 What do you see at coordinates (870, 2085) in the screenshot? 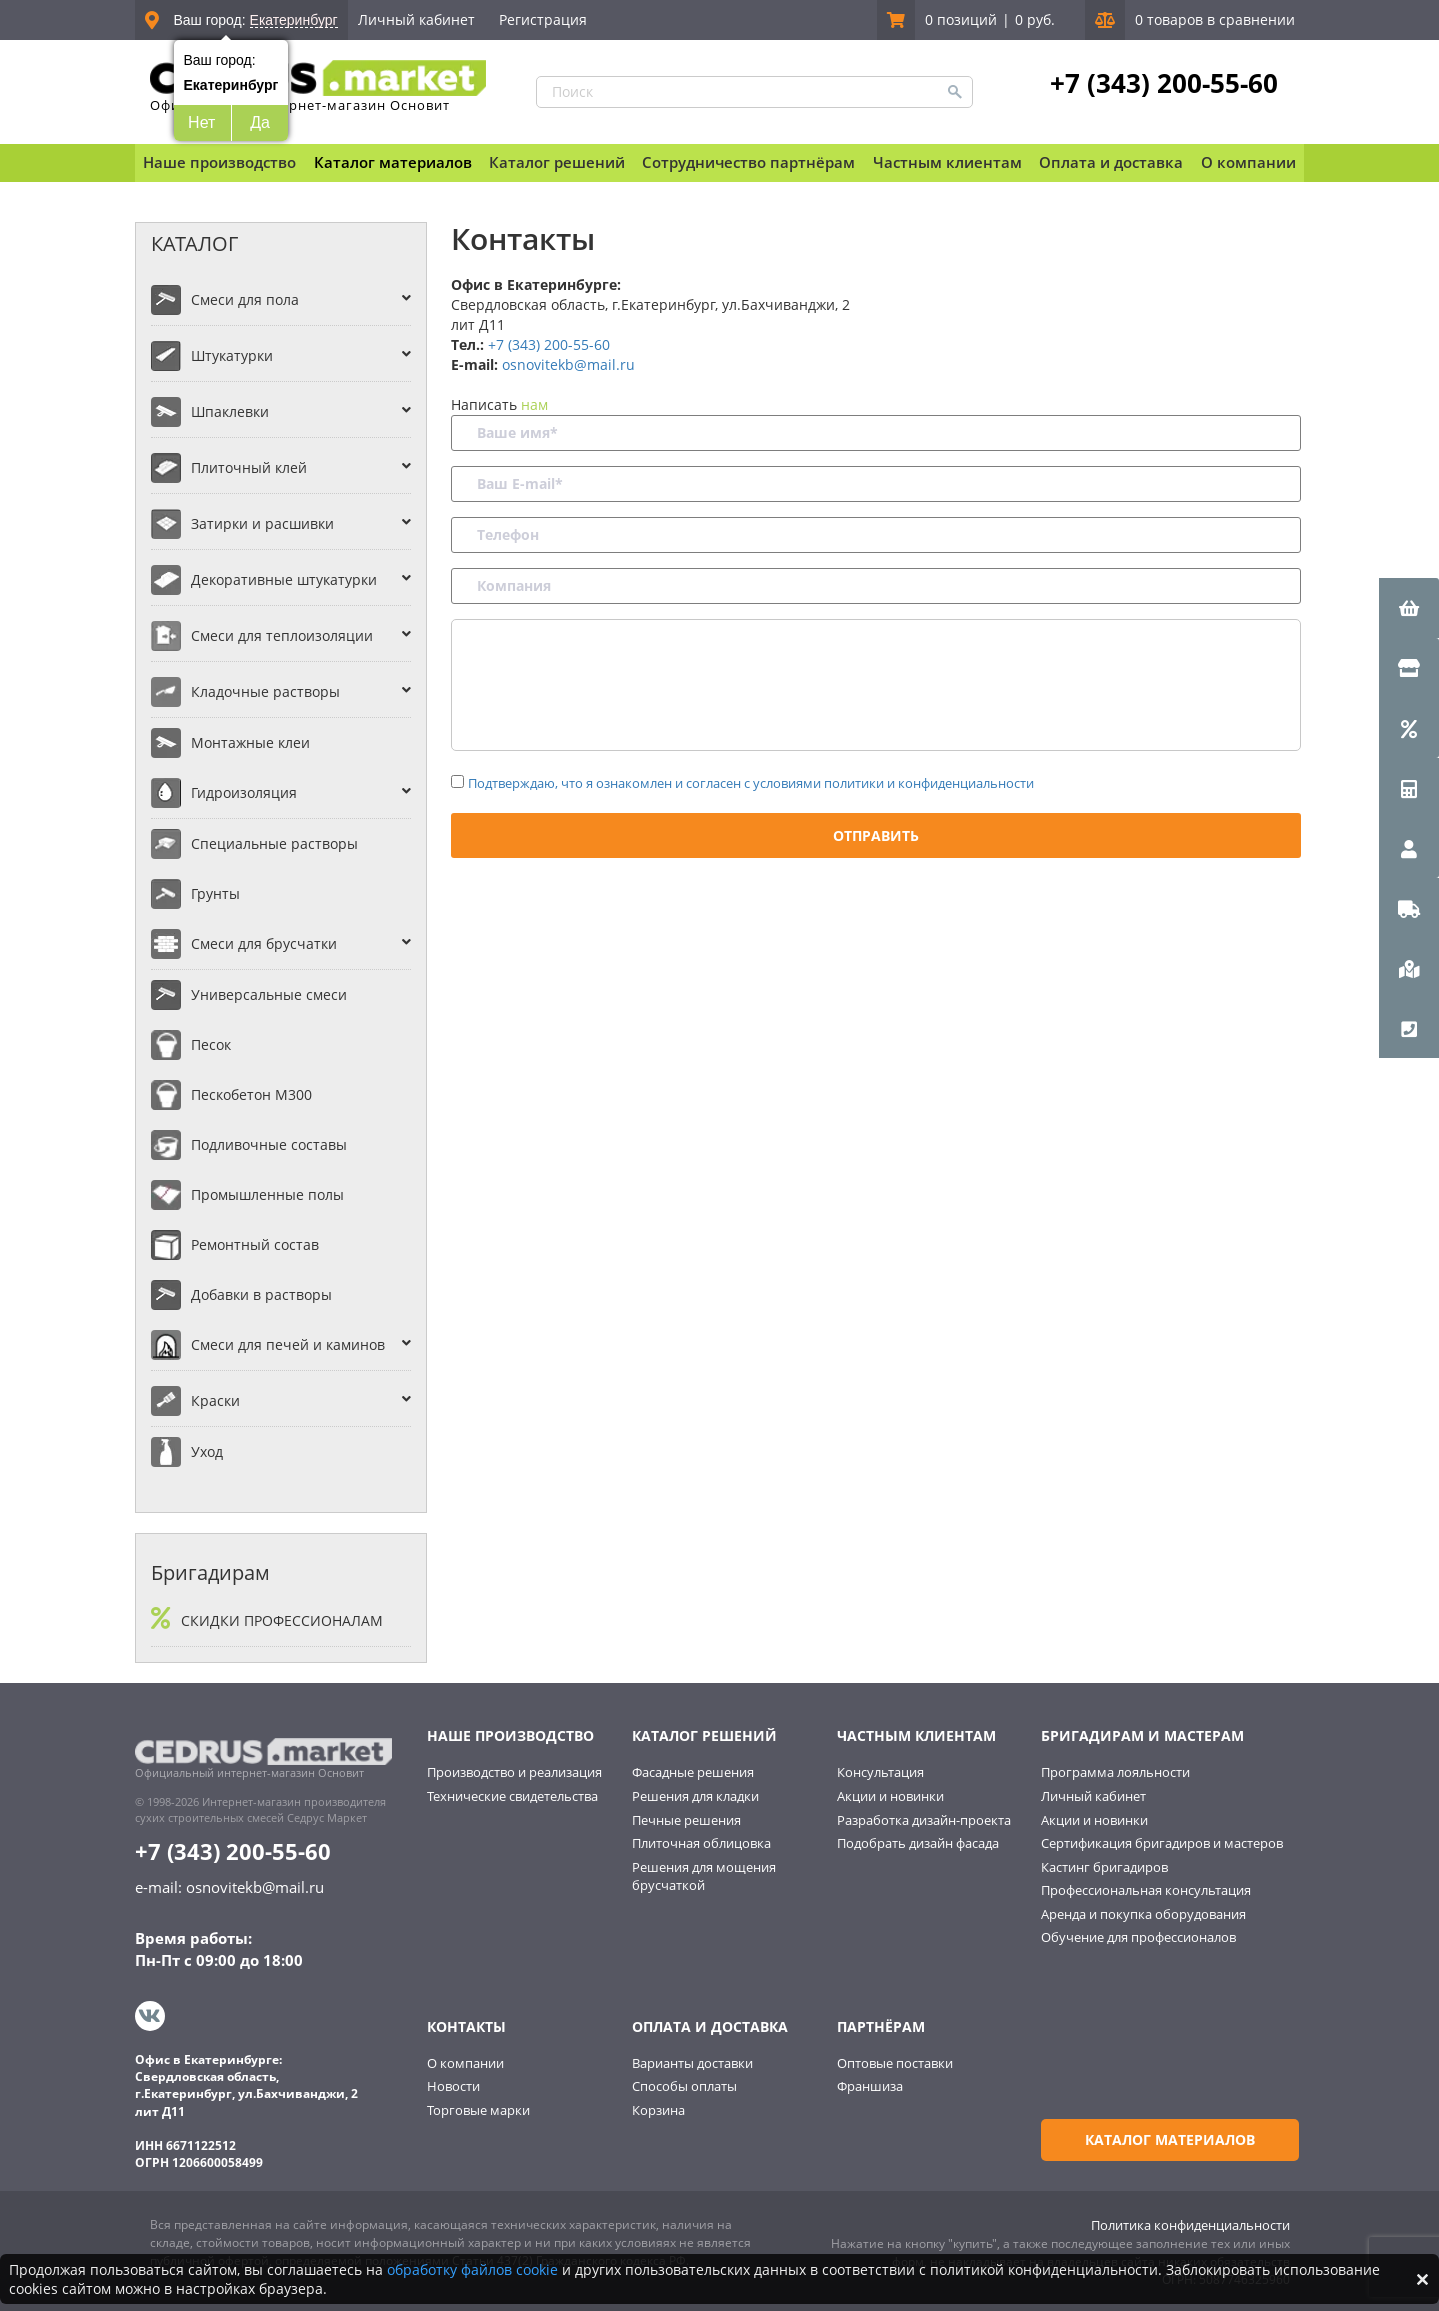
I see `Франшиза` at bounding box center [870, 2085].